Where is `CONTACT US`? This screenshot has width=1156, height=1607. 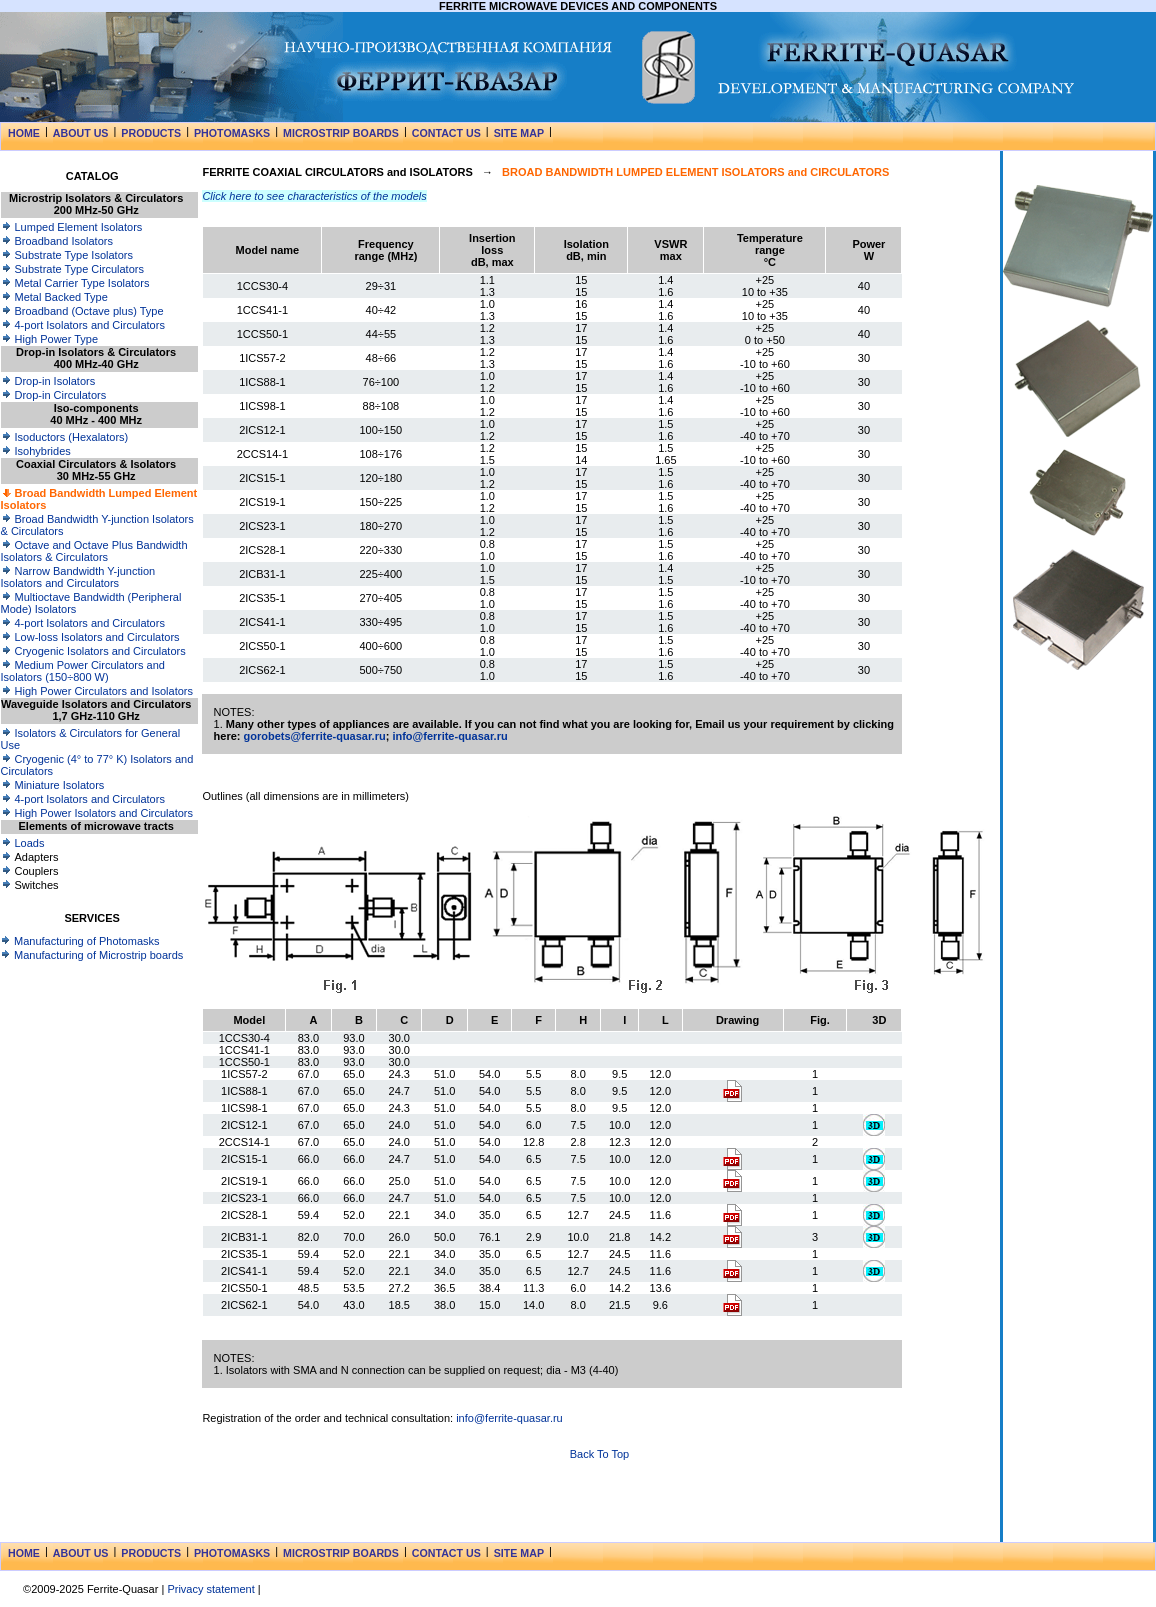 CONTACT US is located at coordinates (446, 133).